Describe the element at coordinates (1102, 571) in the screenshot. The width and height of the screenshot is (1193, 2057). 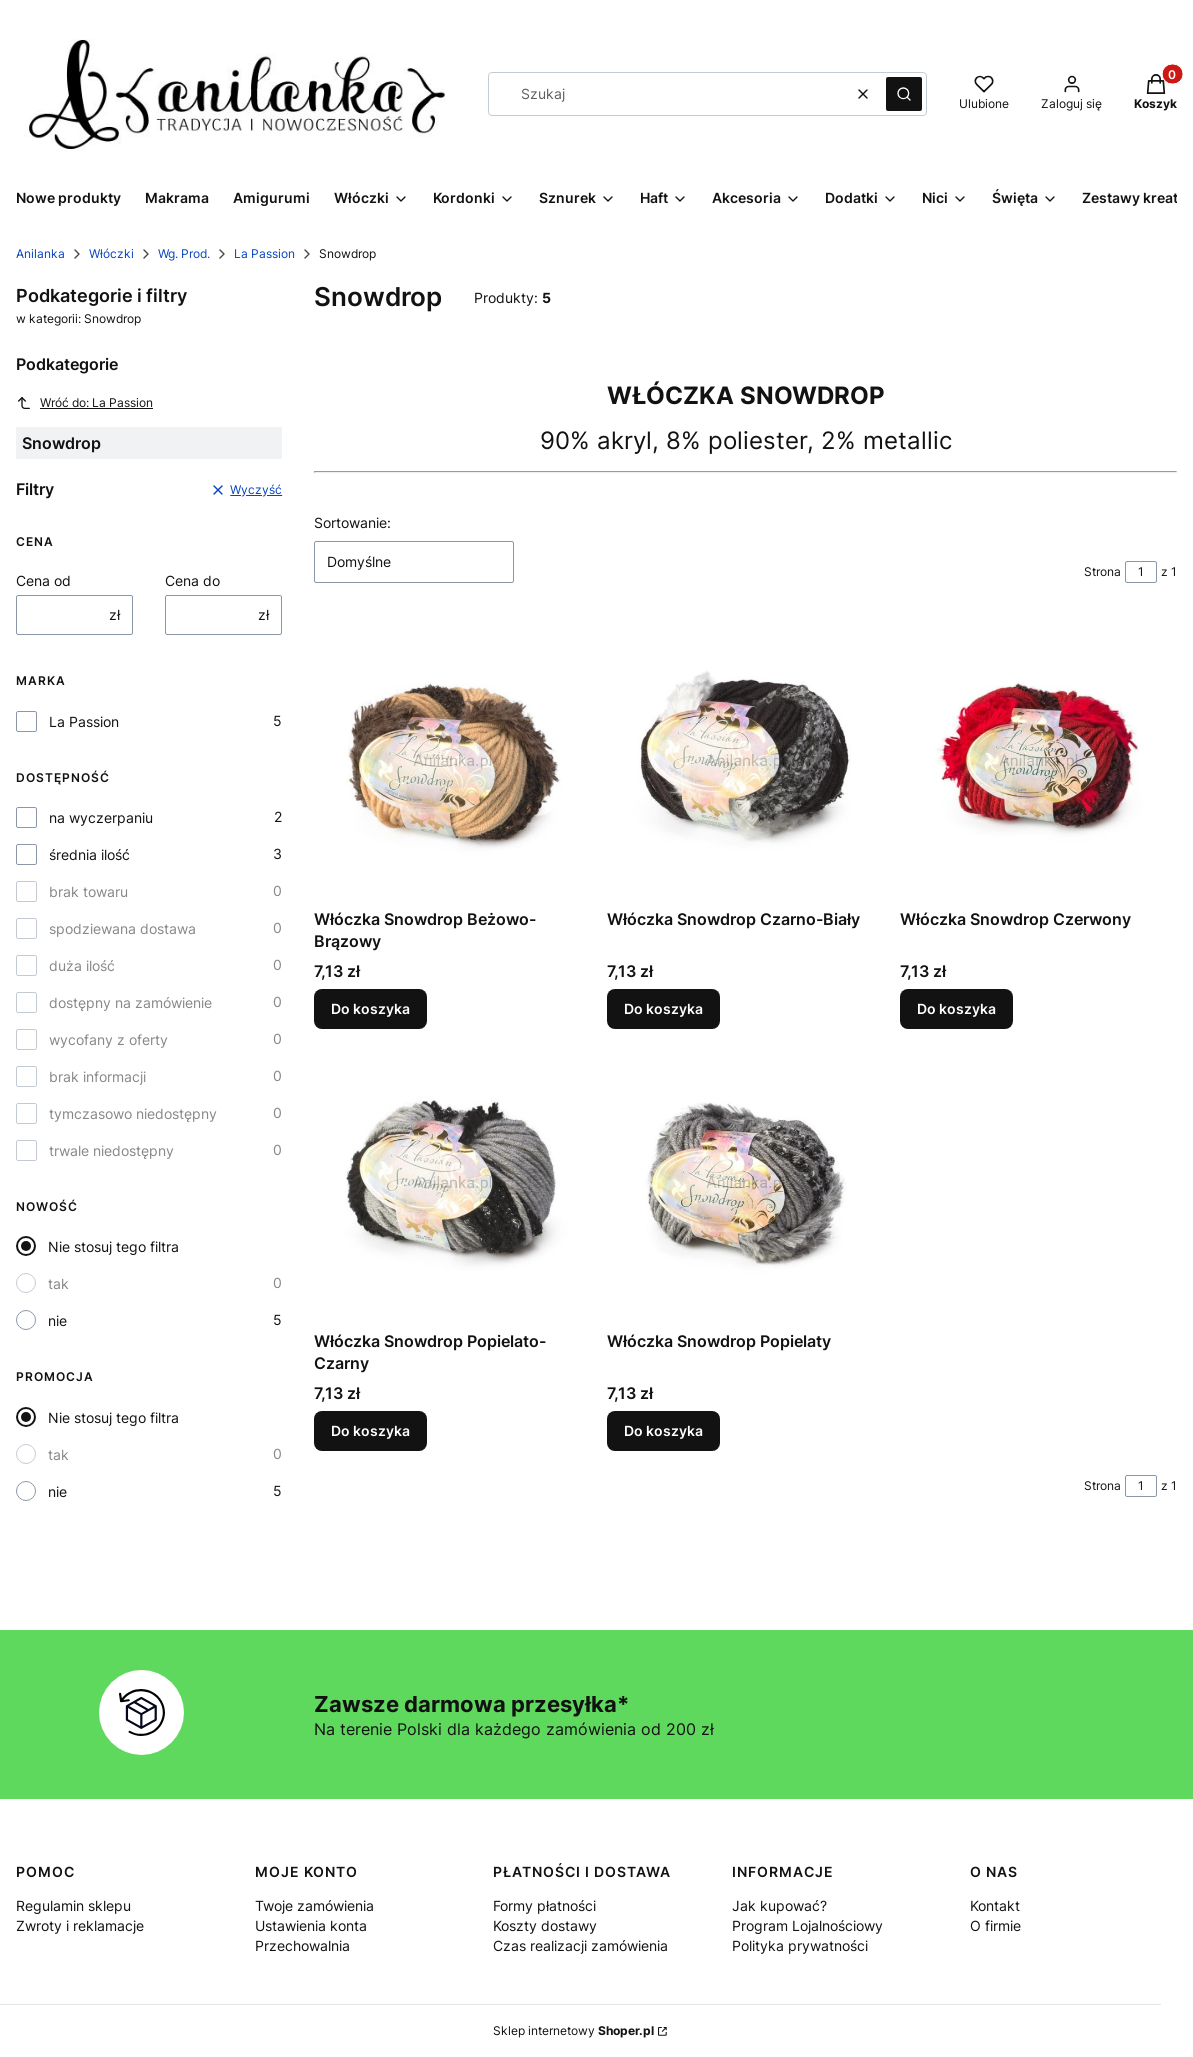
I see `Strona` at that location.